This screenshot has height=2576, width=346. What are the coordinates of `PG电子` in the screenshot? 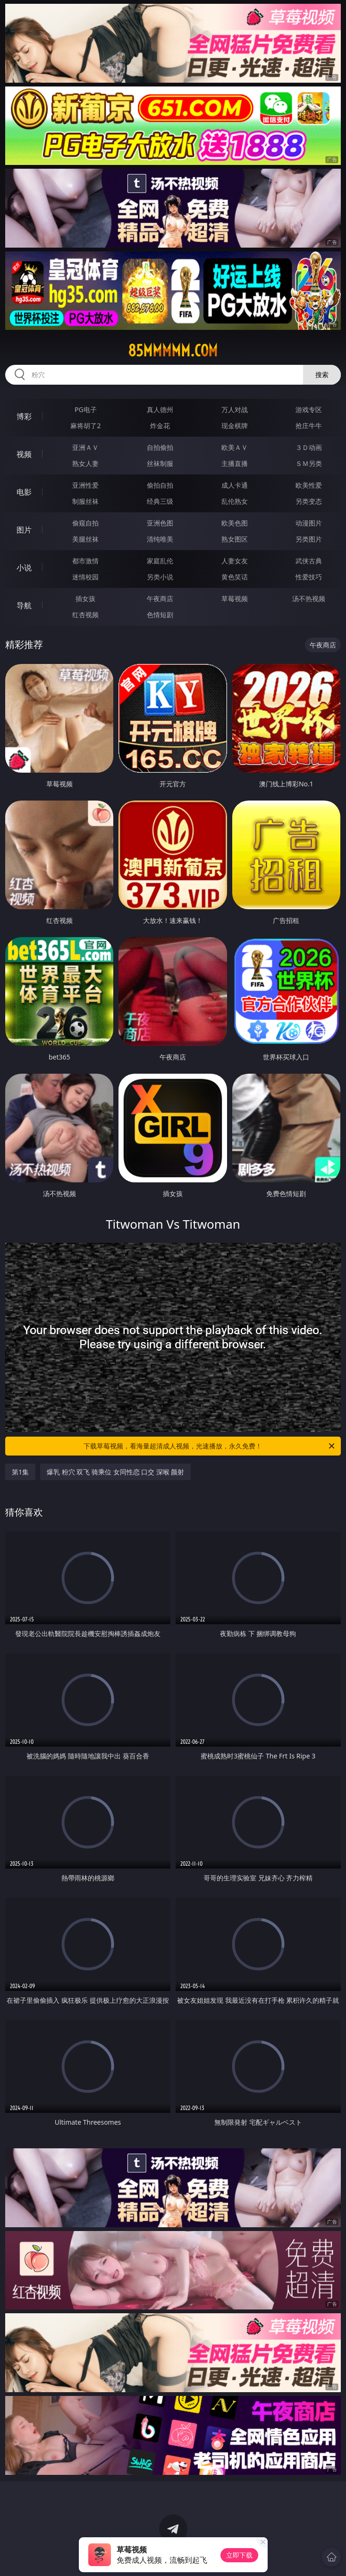 It's located at (86, 409).